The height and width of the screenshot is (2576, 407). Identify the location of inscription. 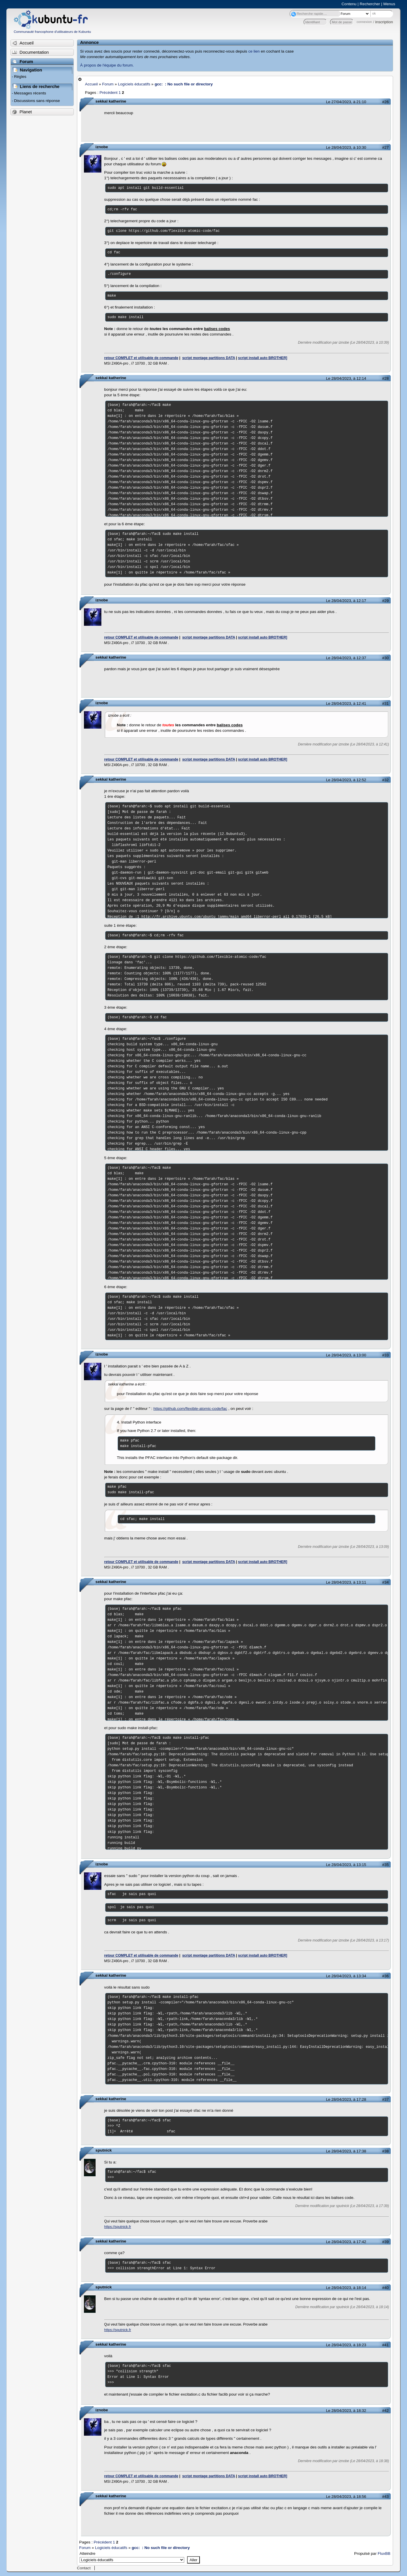
(384, 22).